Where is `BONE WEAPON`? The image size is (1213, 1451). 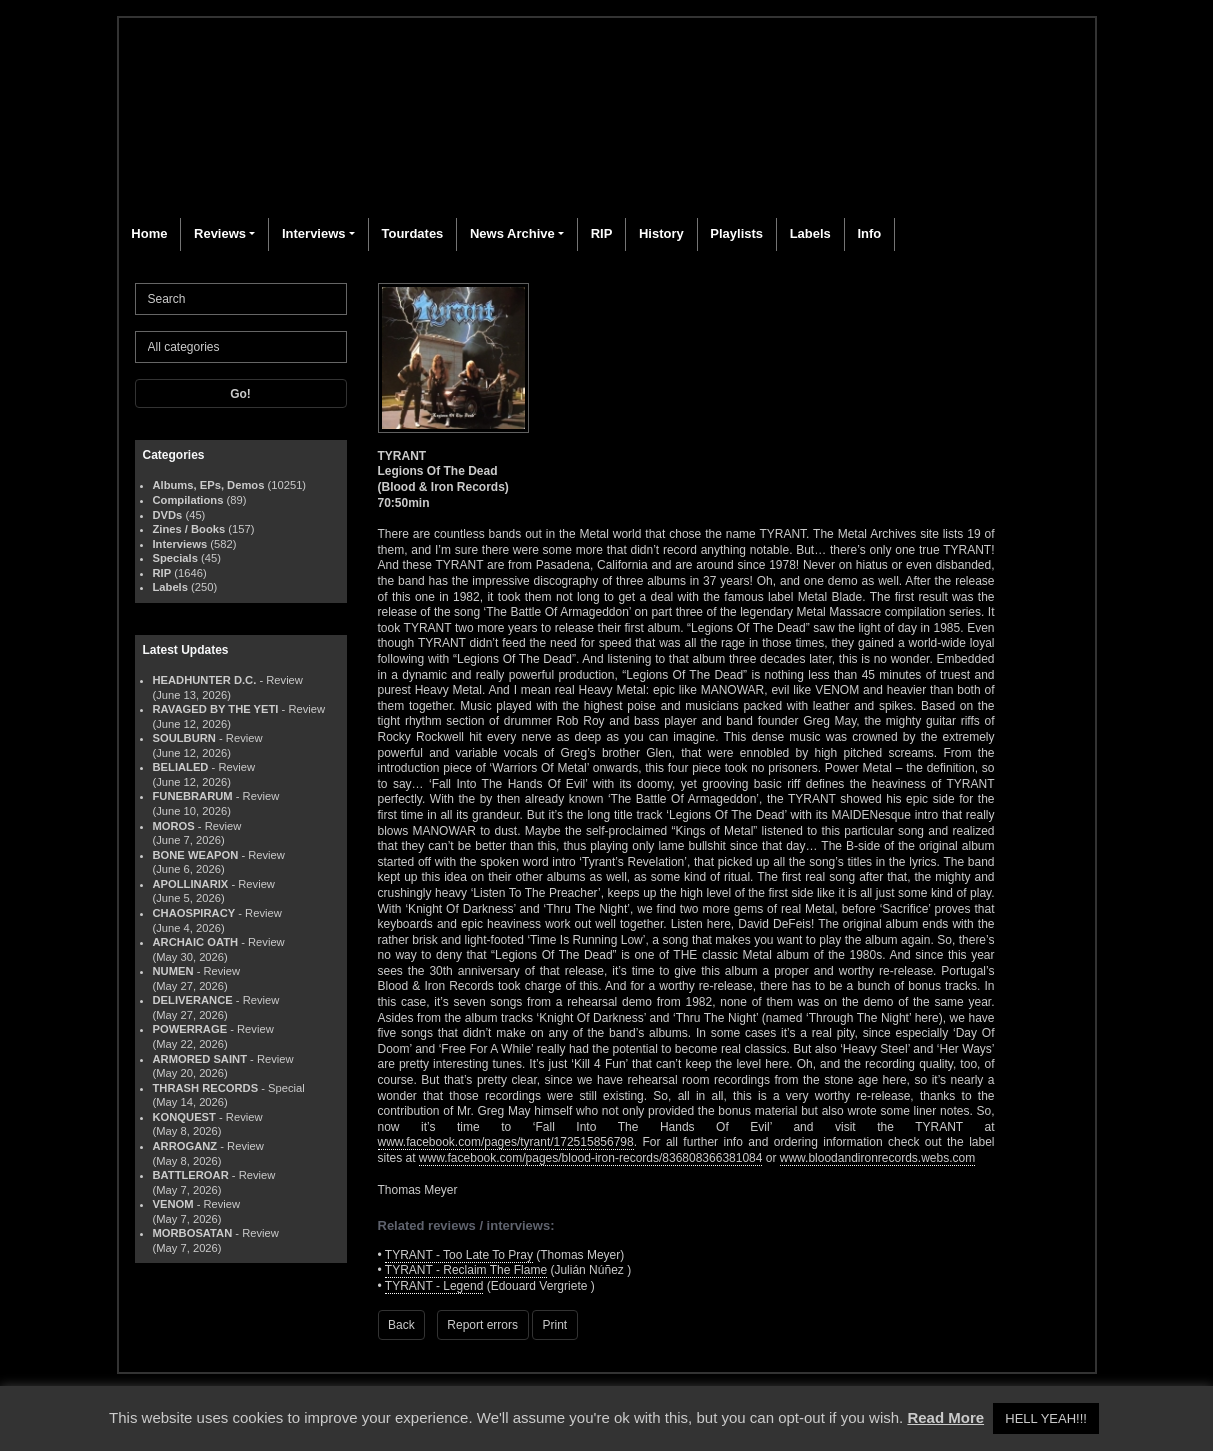 BONE WEAPON is located at coordinates (196, 855).